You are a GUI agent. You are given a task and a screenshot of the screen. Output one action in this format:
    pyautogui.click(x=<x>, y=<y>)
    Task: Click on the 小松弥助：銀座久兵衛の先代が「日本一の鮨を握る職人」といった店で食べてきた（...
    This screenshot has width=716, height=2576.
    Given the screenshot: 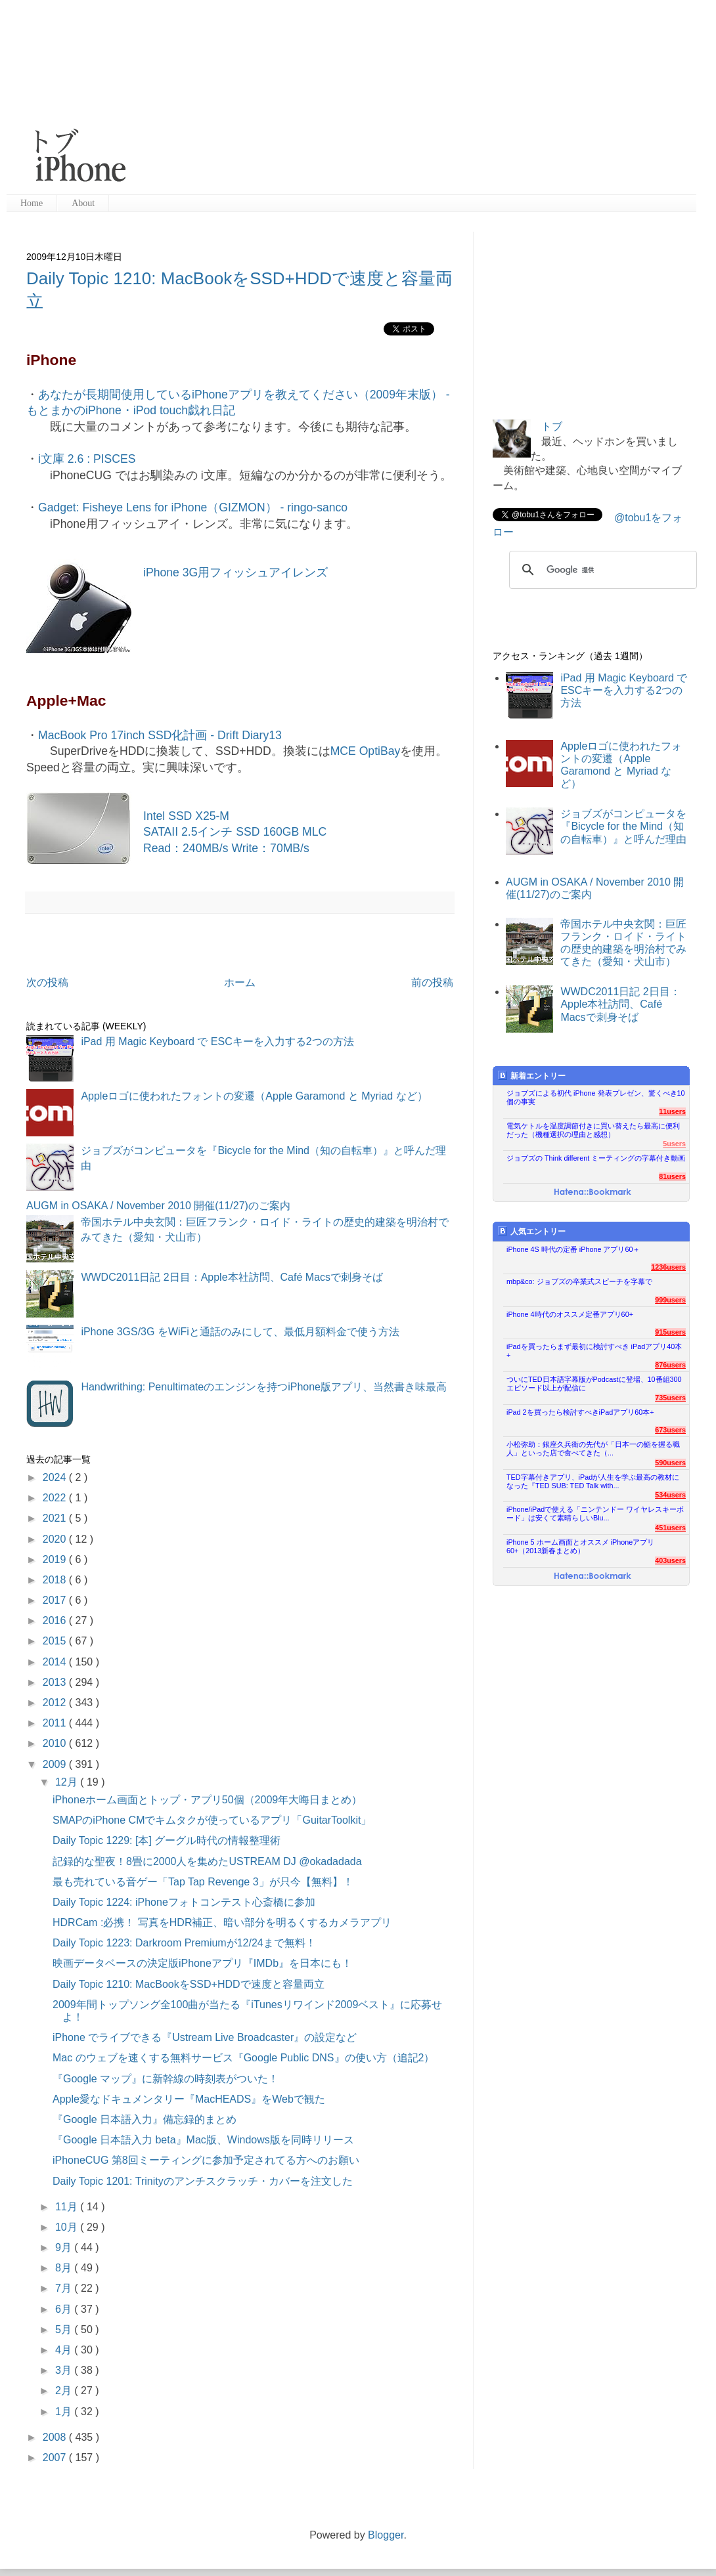 What is the action you would take?
    pyautogui.click(x=593, y=1448)
    